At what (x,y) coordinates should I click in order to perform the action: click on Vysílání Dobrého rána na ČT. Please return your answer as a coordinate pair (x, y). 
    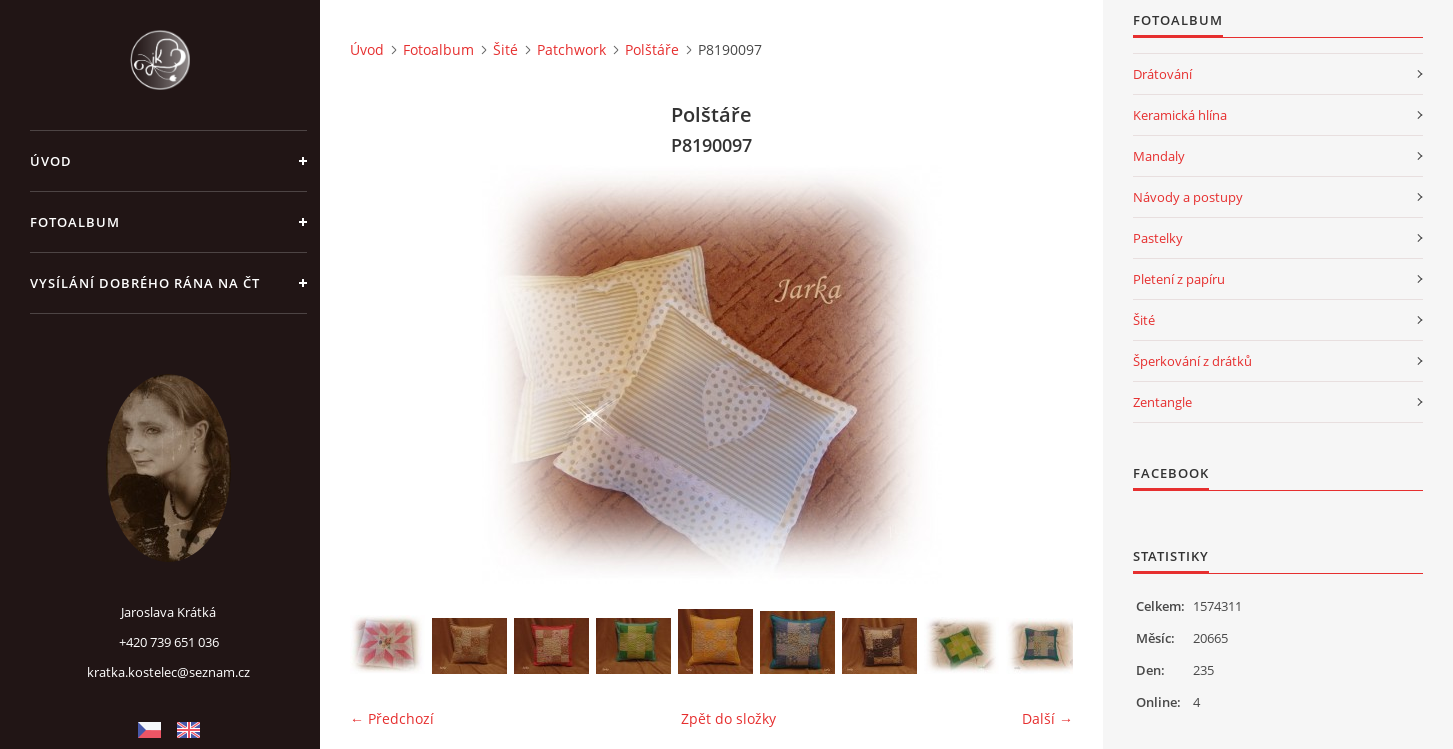
    Looking at the image, I should click on (145, 283).